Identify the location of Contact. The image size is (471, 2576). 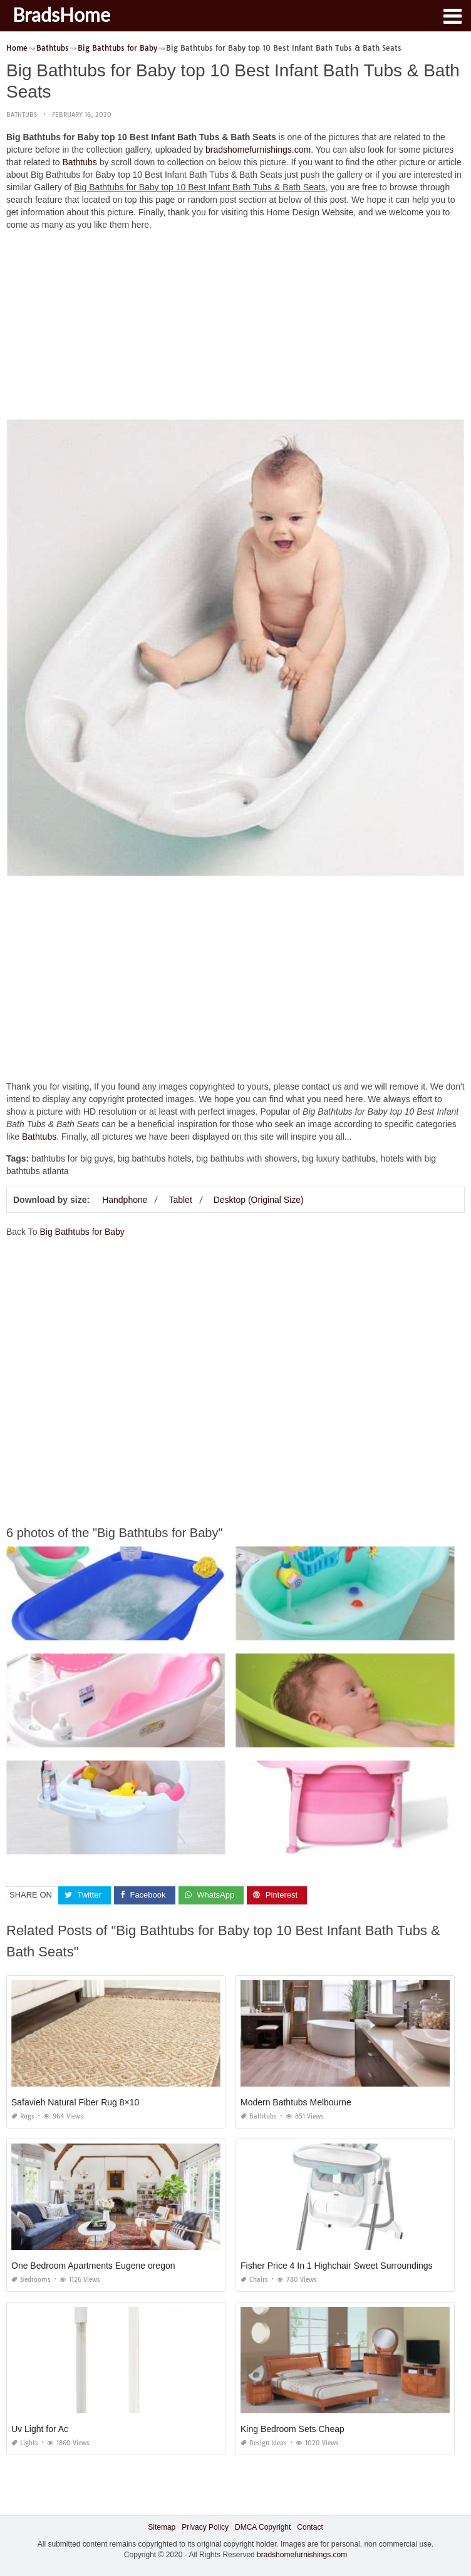
(310, 2527).